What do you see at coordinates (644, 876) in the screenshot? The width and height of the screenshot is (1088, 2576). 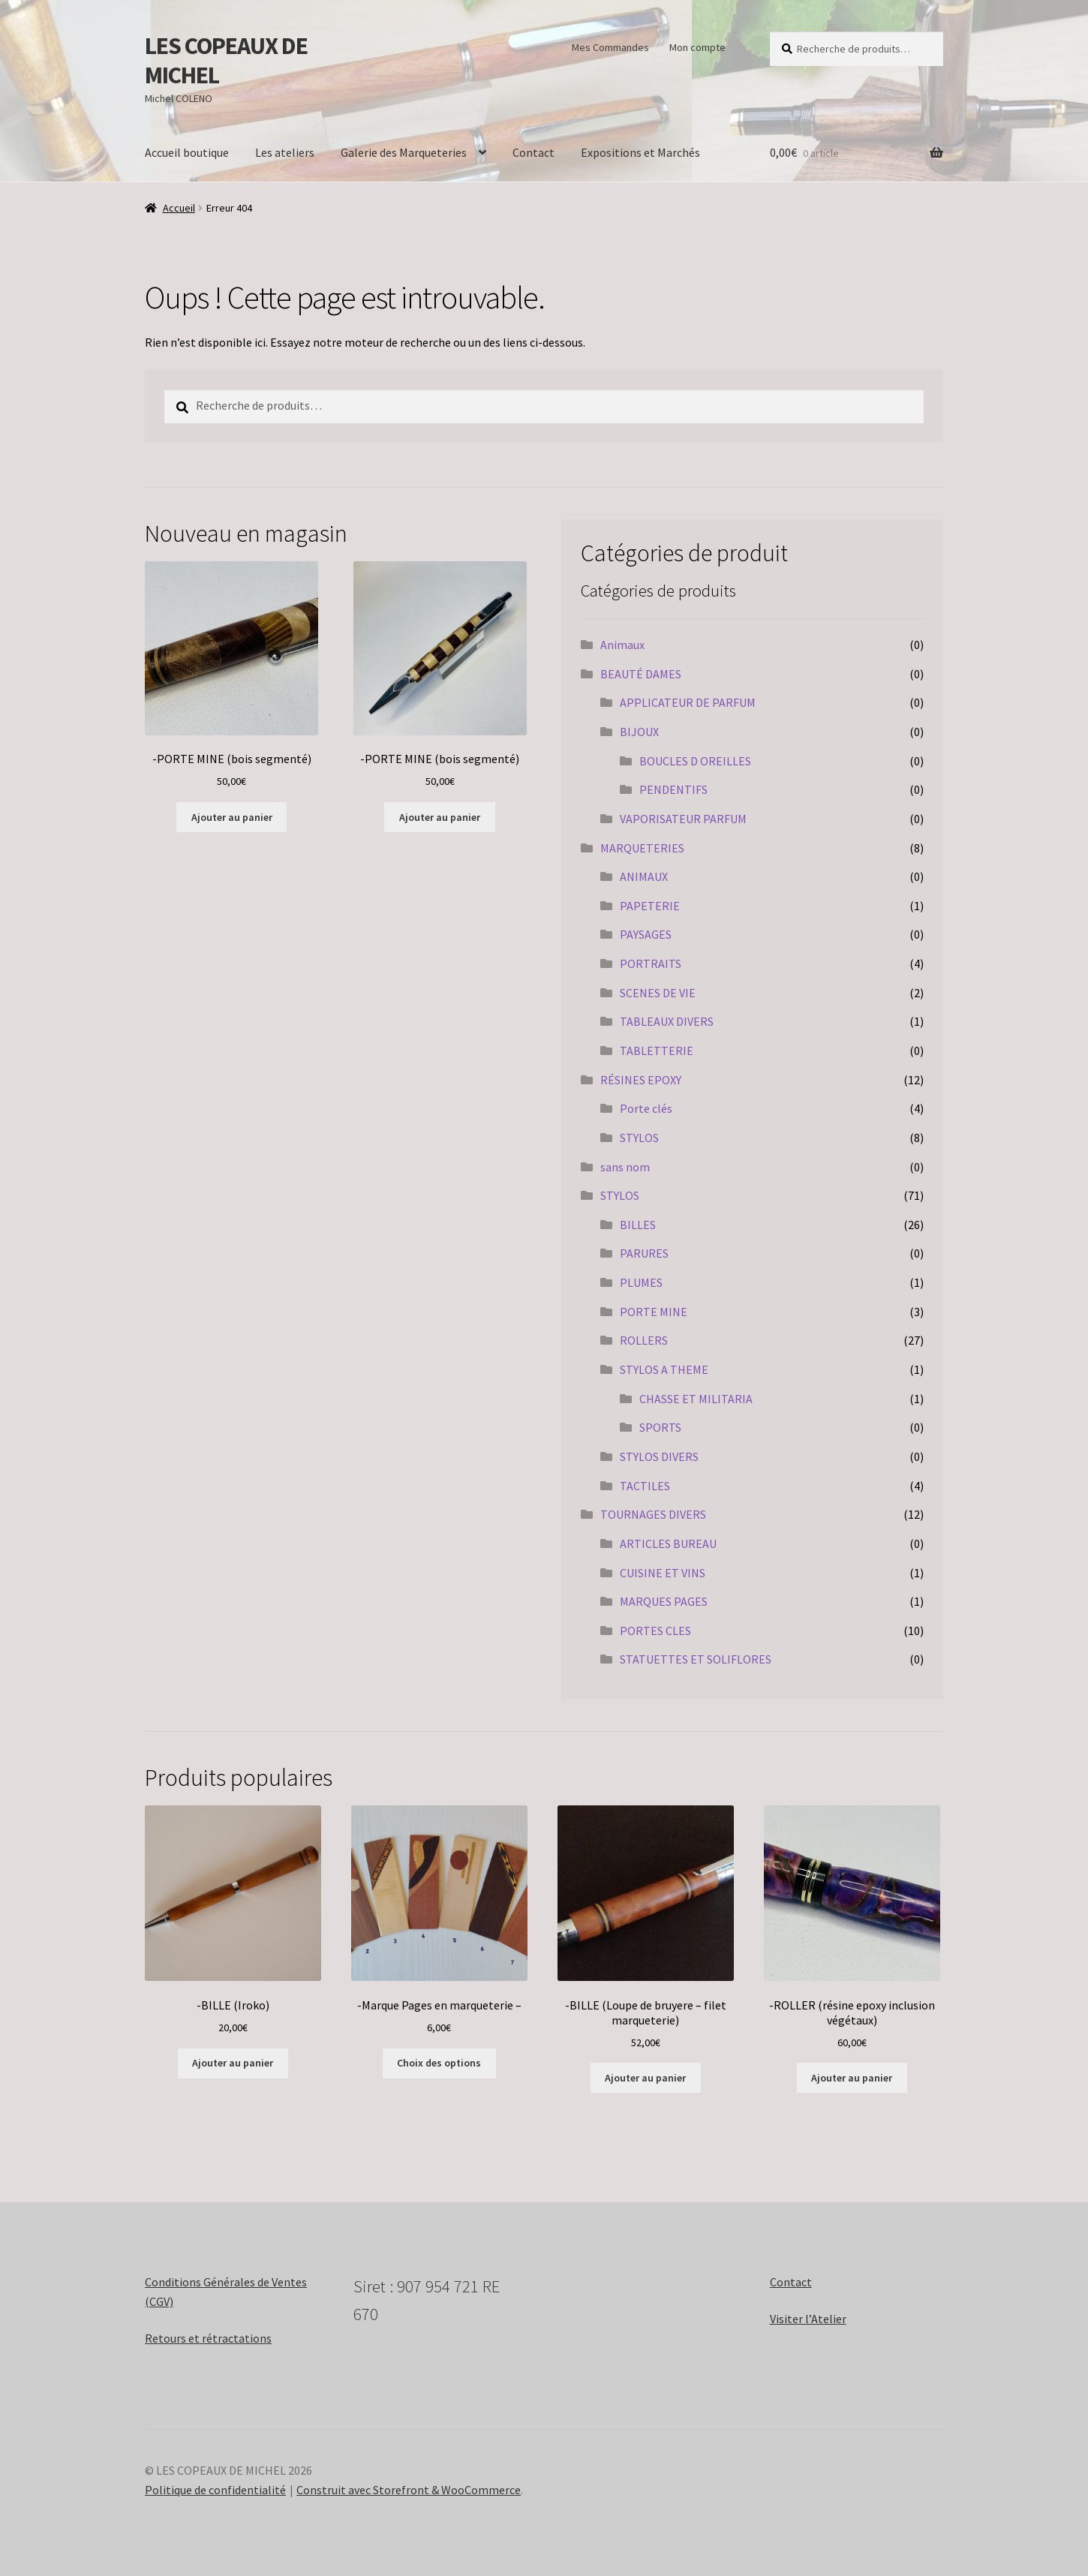 I see `ANIMAUX` at bounding box center [644, 876].